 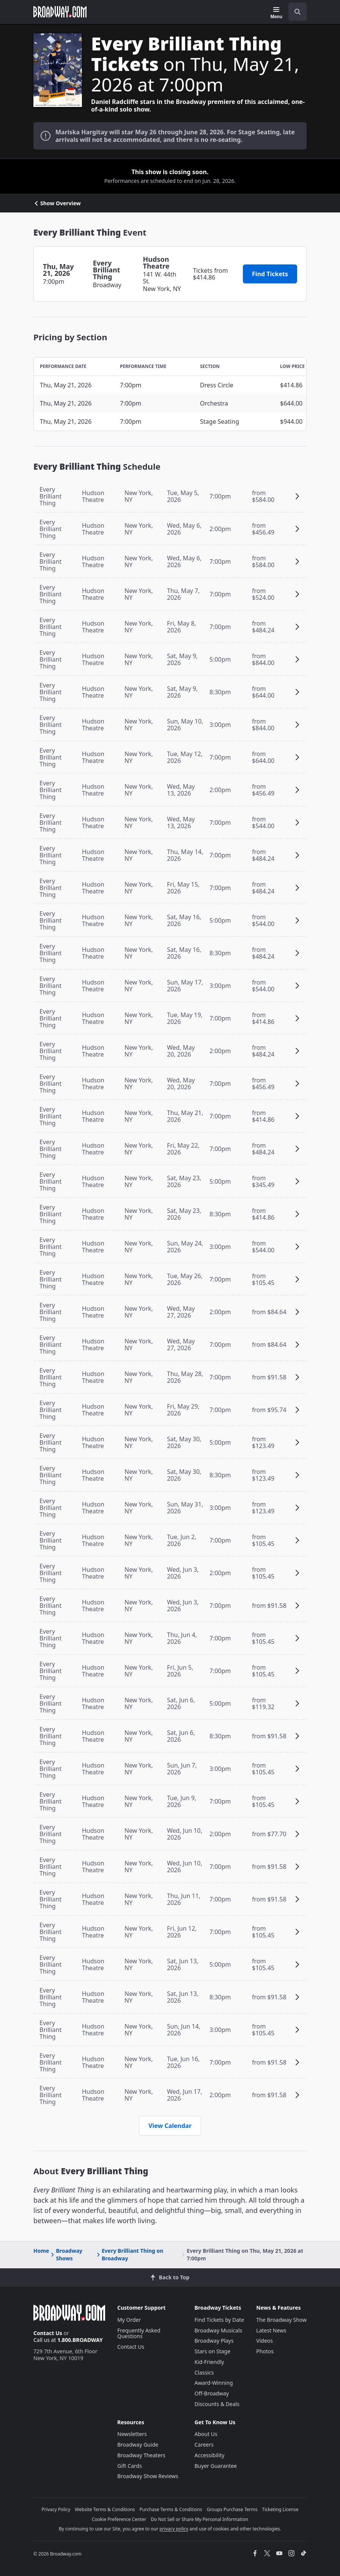 I want to click on Stars on Stage, so click(x=213, y=2351).